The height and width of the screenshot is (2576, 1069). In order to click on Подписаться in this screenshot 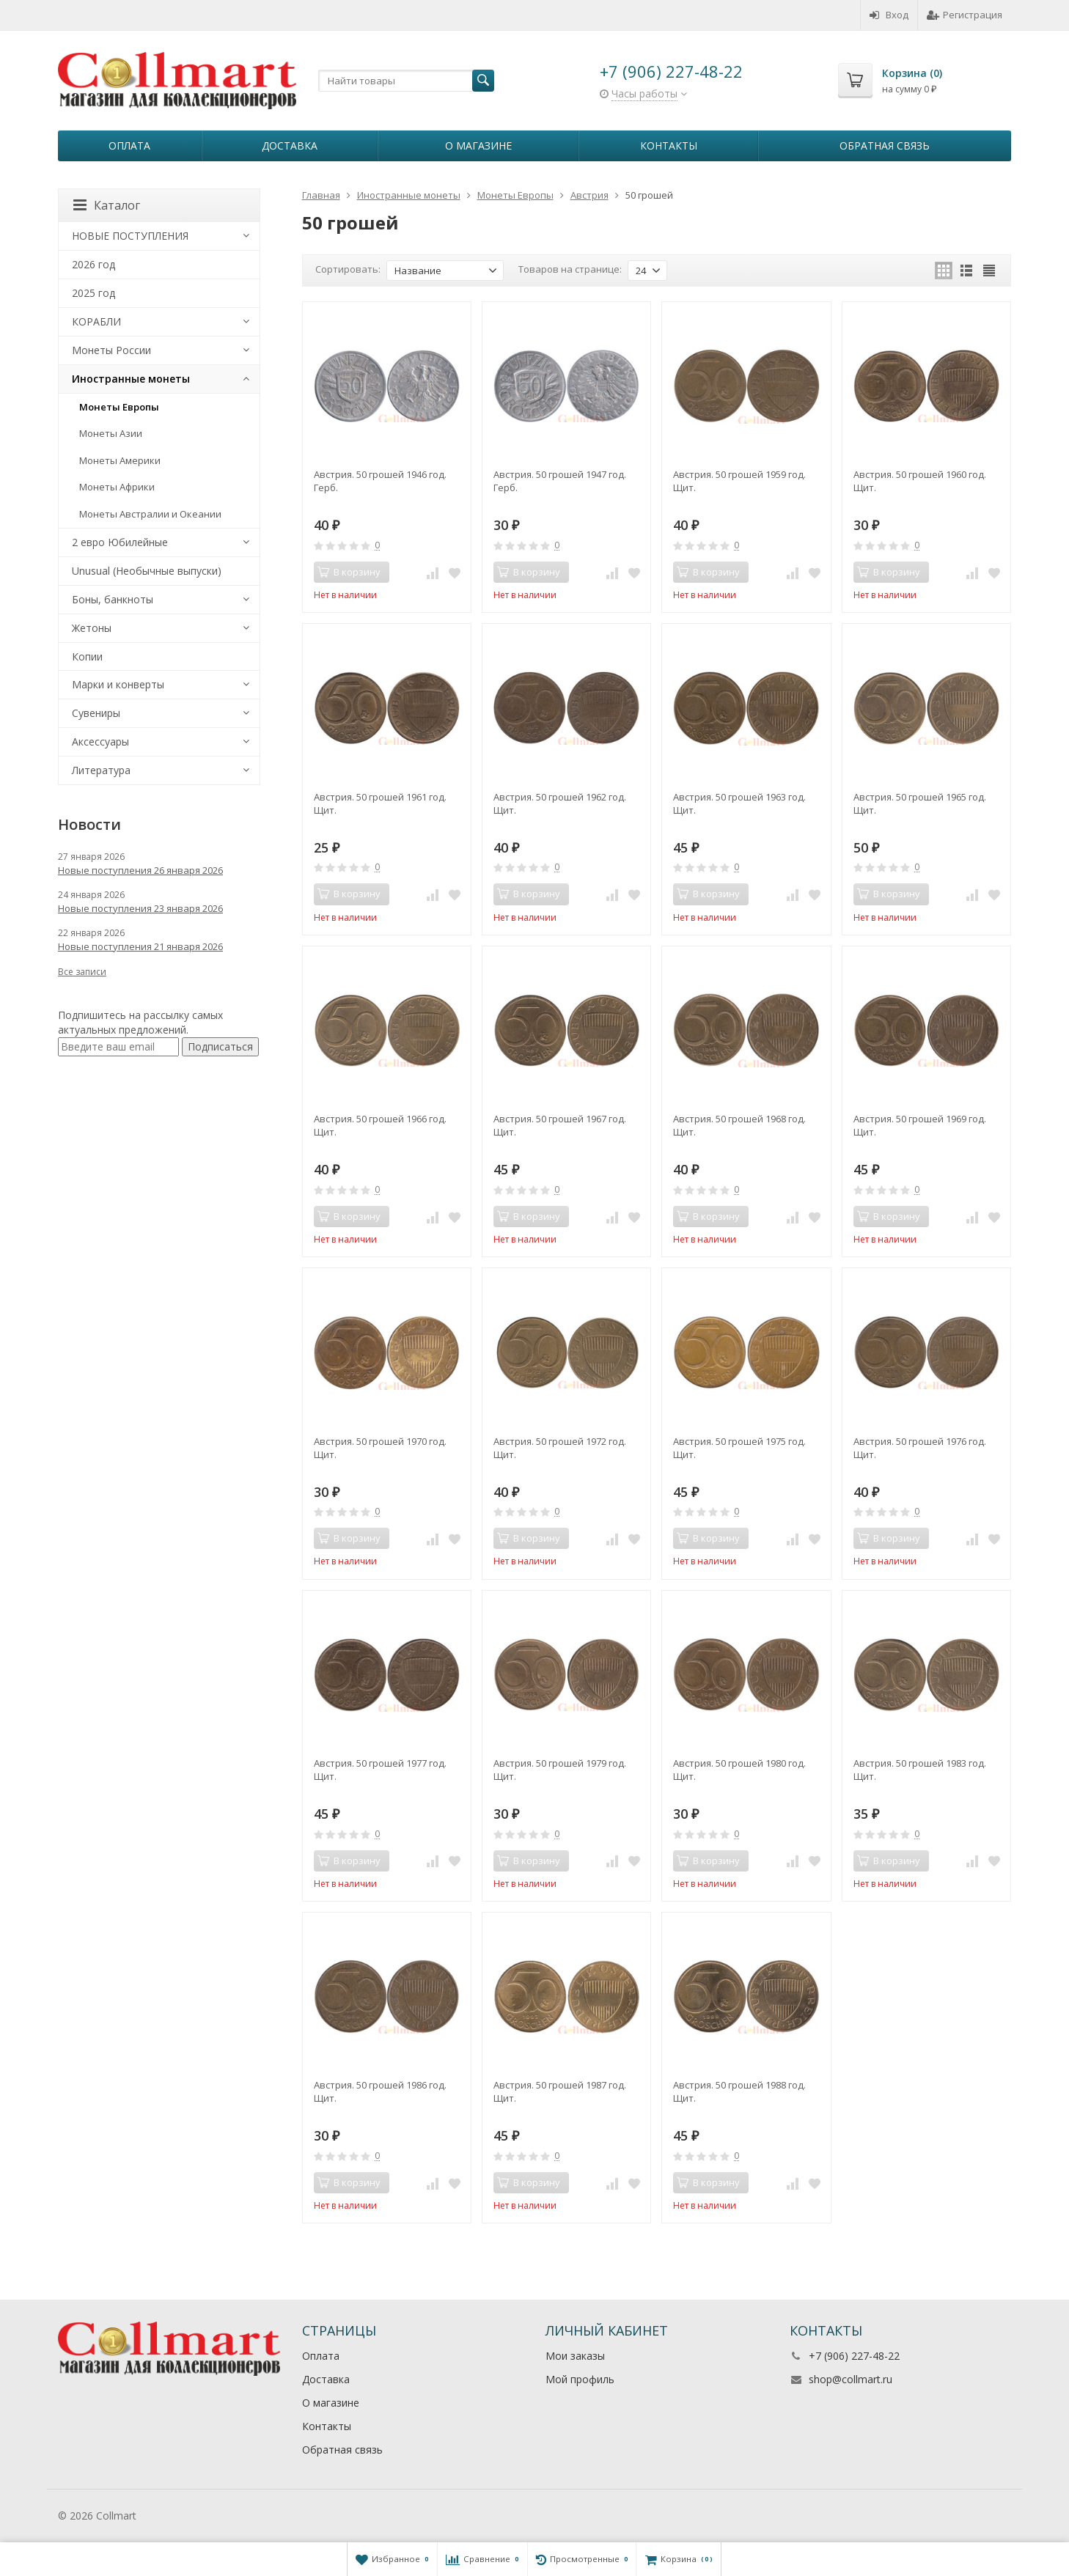, I will do `click(220, 1046)`.